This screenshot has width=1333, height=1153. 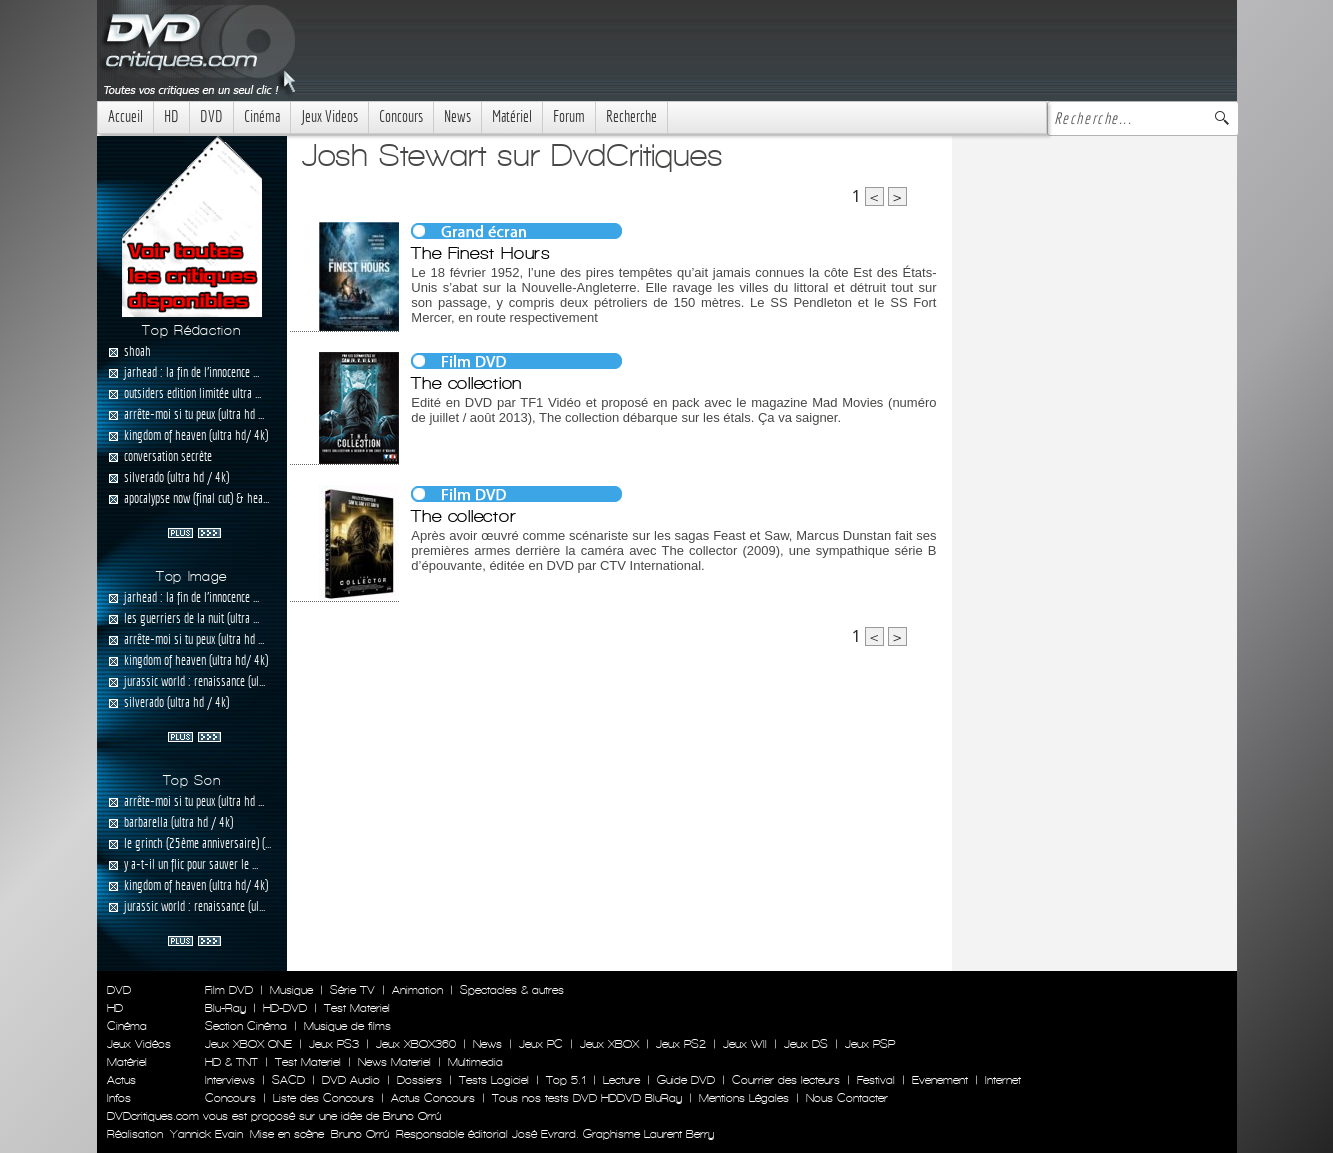 I want to click on Mentions Légales, so click(x=744, y=1098).